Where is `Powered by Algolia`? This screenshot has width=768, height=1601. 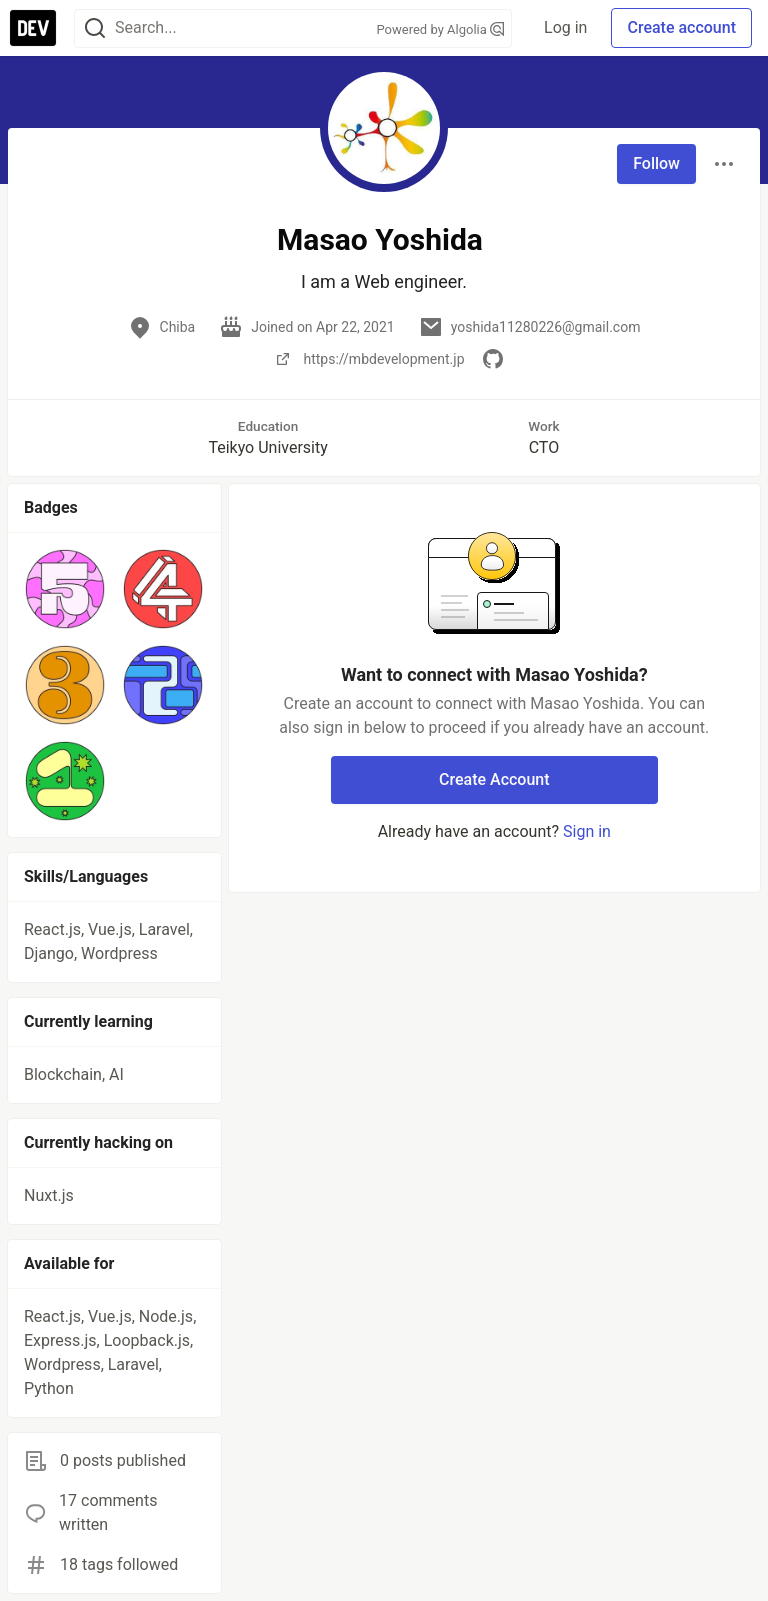 Powered by Algolia is located at coordinates (441, 29).